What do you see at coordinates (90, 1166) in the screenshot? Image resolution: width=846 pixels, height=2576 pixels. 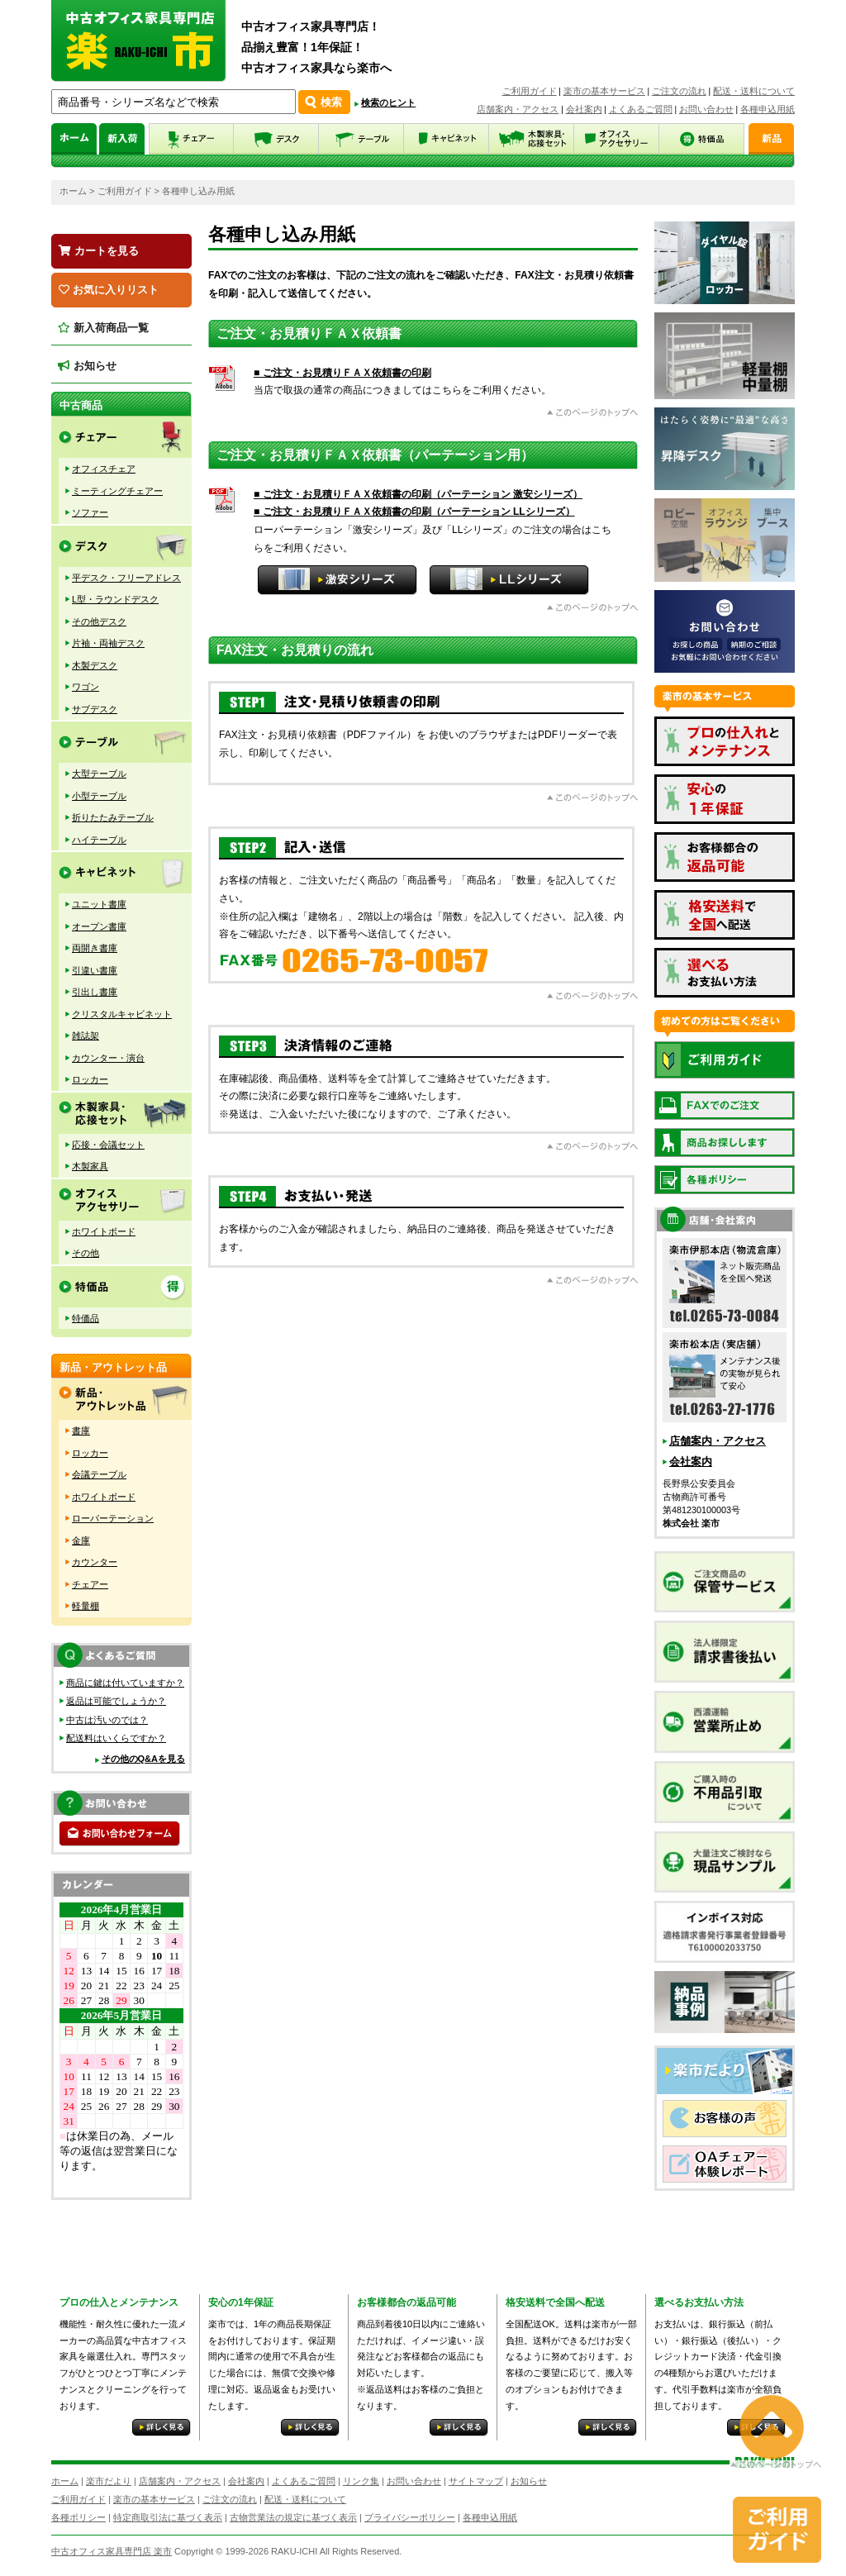 I see `木製家具` at bounding box center [90, 1166].